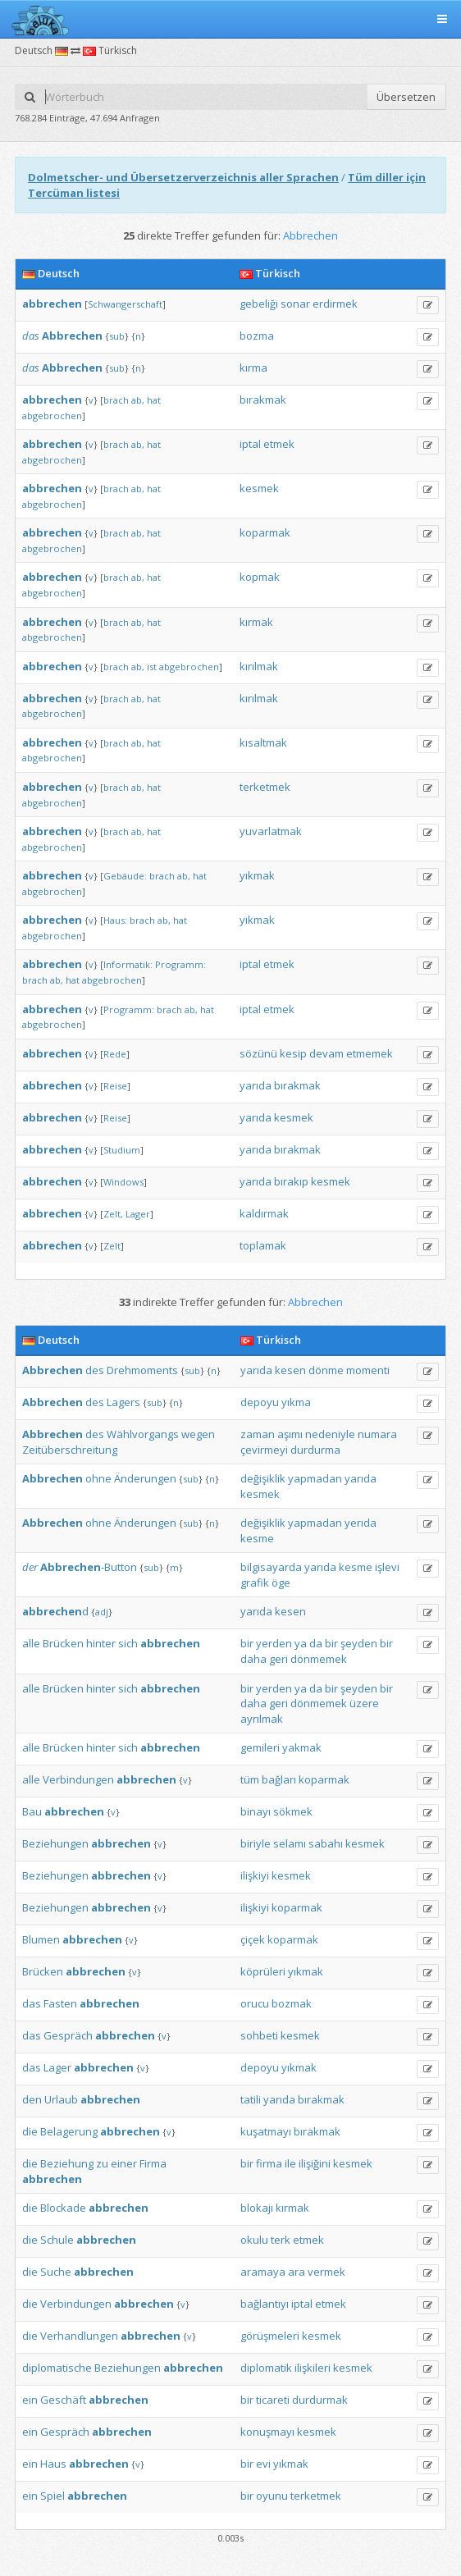 The width and height of the screenshot is (461, 2576). I want to click on okulu, so click(254, 2239).